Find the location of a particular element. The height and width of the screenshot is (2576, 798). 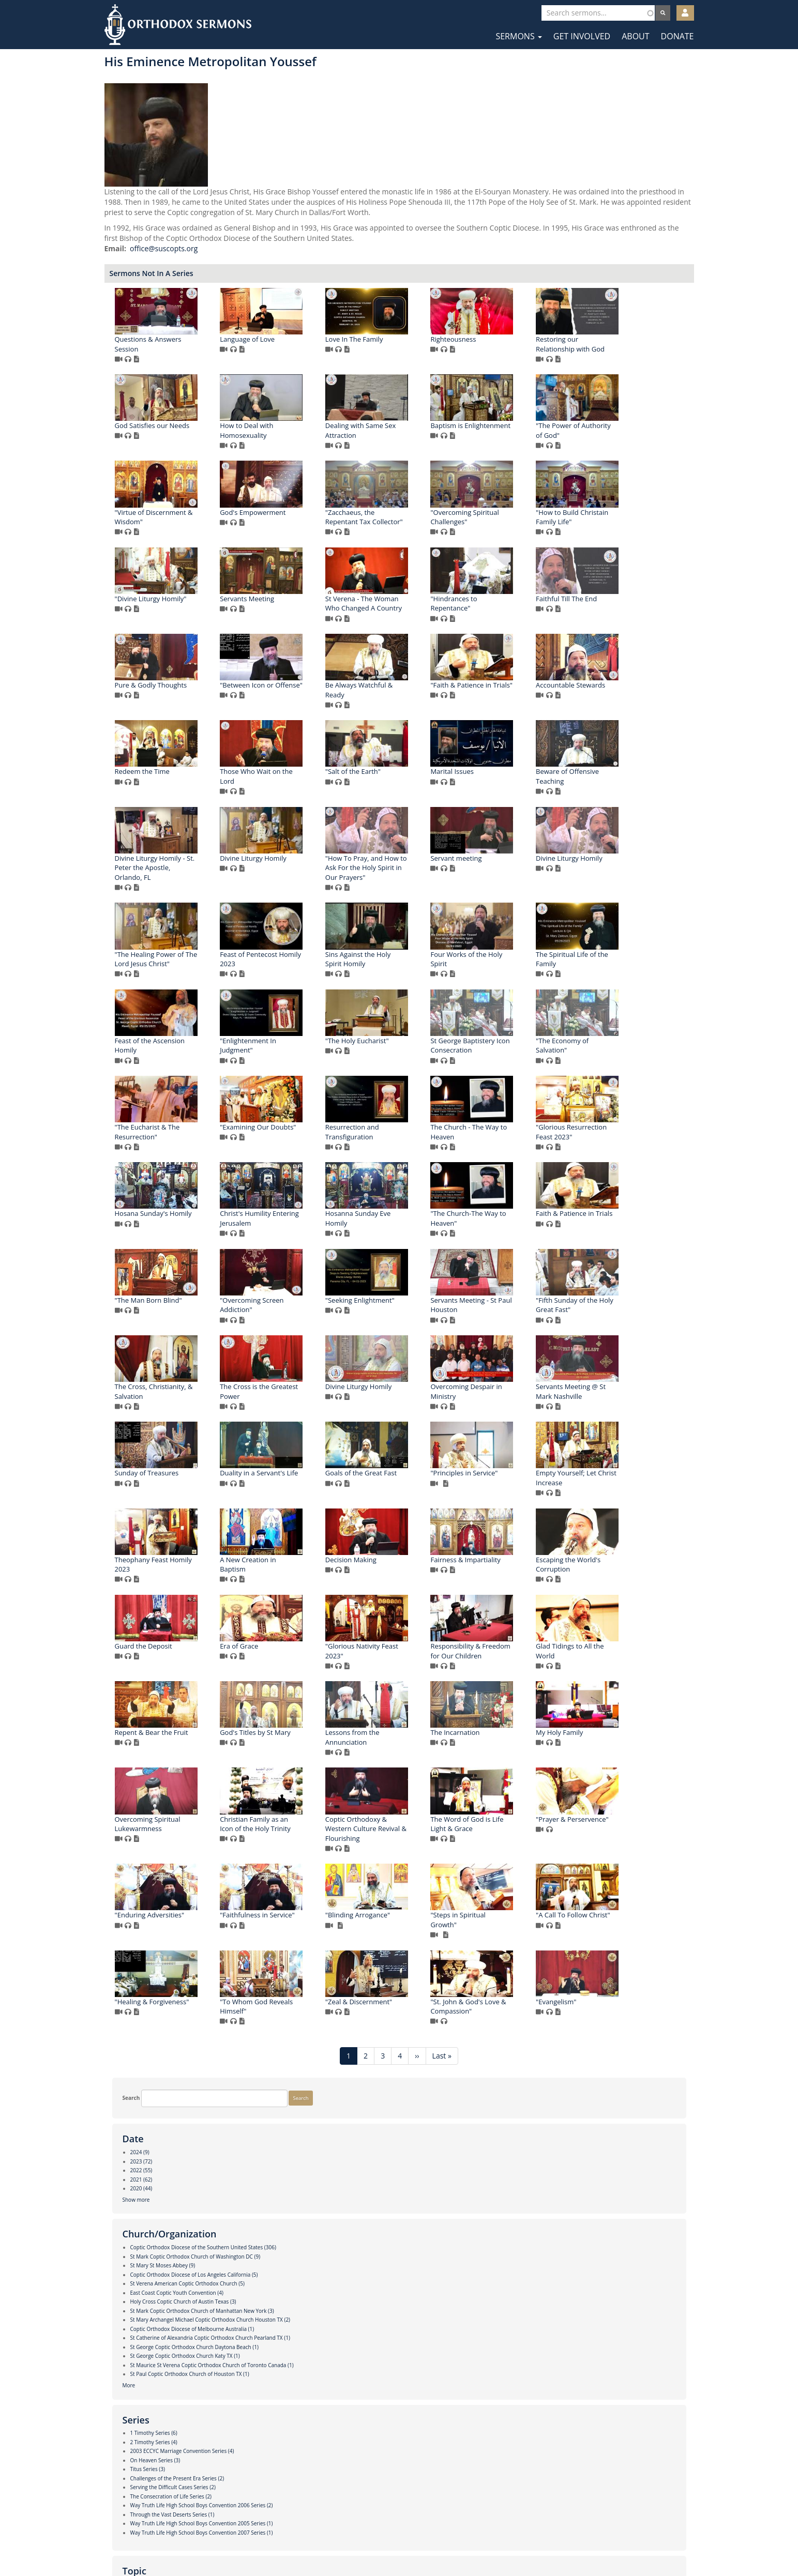

Language of Love is located at coordinates (398, 349).